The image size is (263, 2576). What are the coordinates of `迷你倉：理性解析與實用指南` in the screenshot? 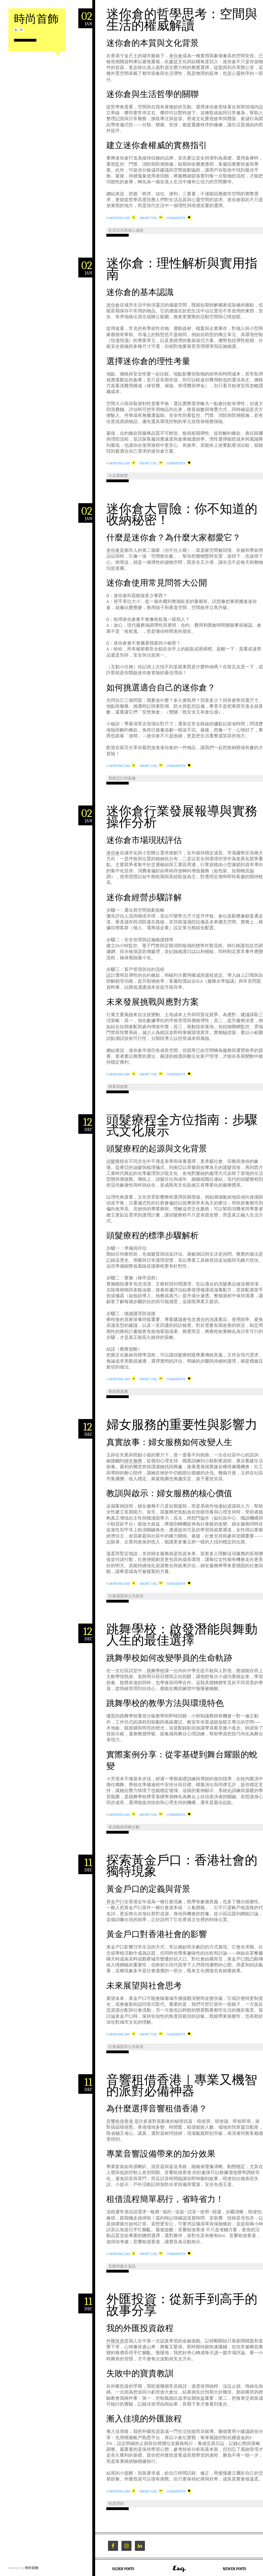 It's located at (181, 269).